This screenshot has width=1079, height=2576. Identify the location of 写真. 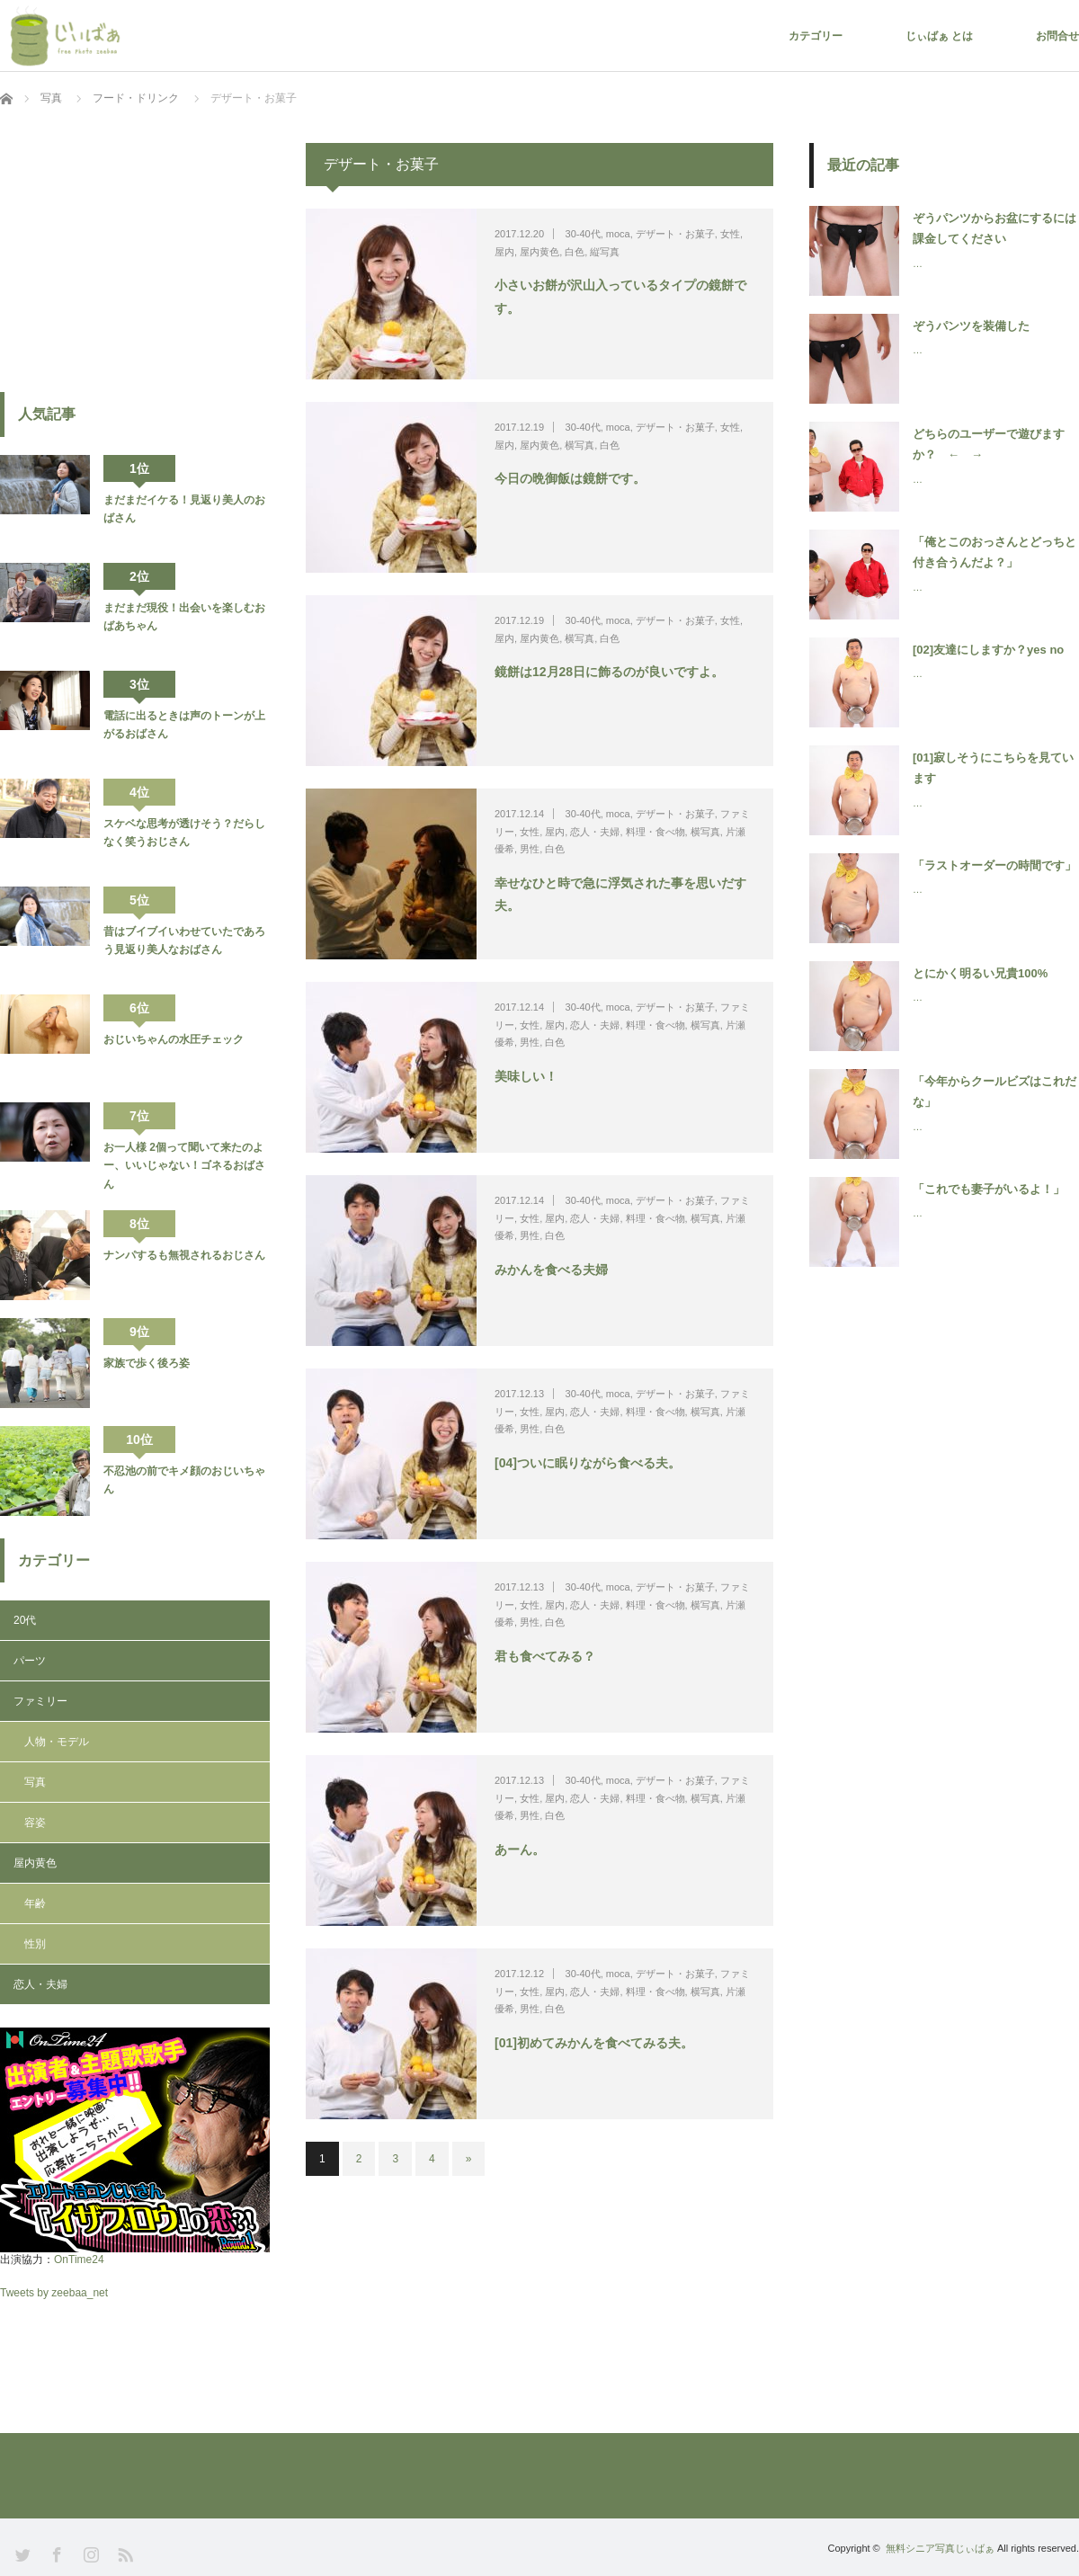
(35, 1782).